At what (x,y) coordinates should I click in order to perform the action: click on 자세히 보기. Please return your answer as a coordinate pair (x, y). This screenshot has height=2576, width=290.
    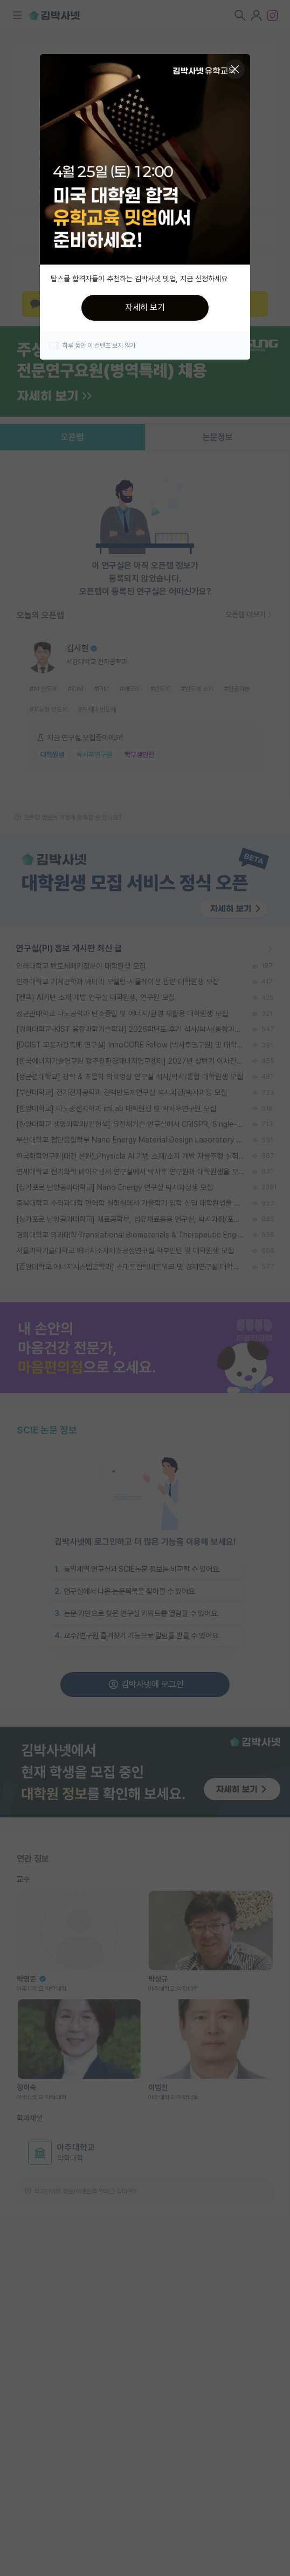
    Looking at the image, I should click on (145, 307).